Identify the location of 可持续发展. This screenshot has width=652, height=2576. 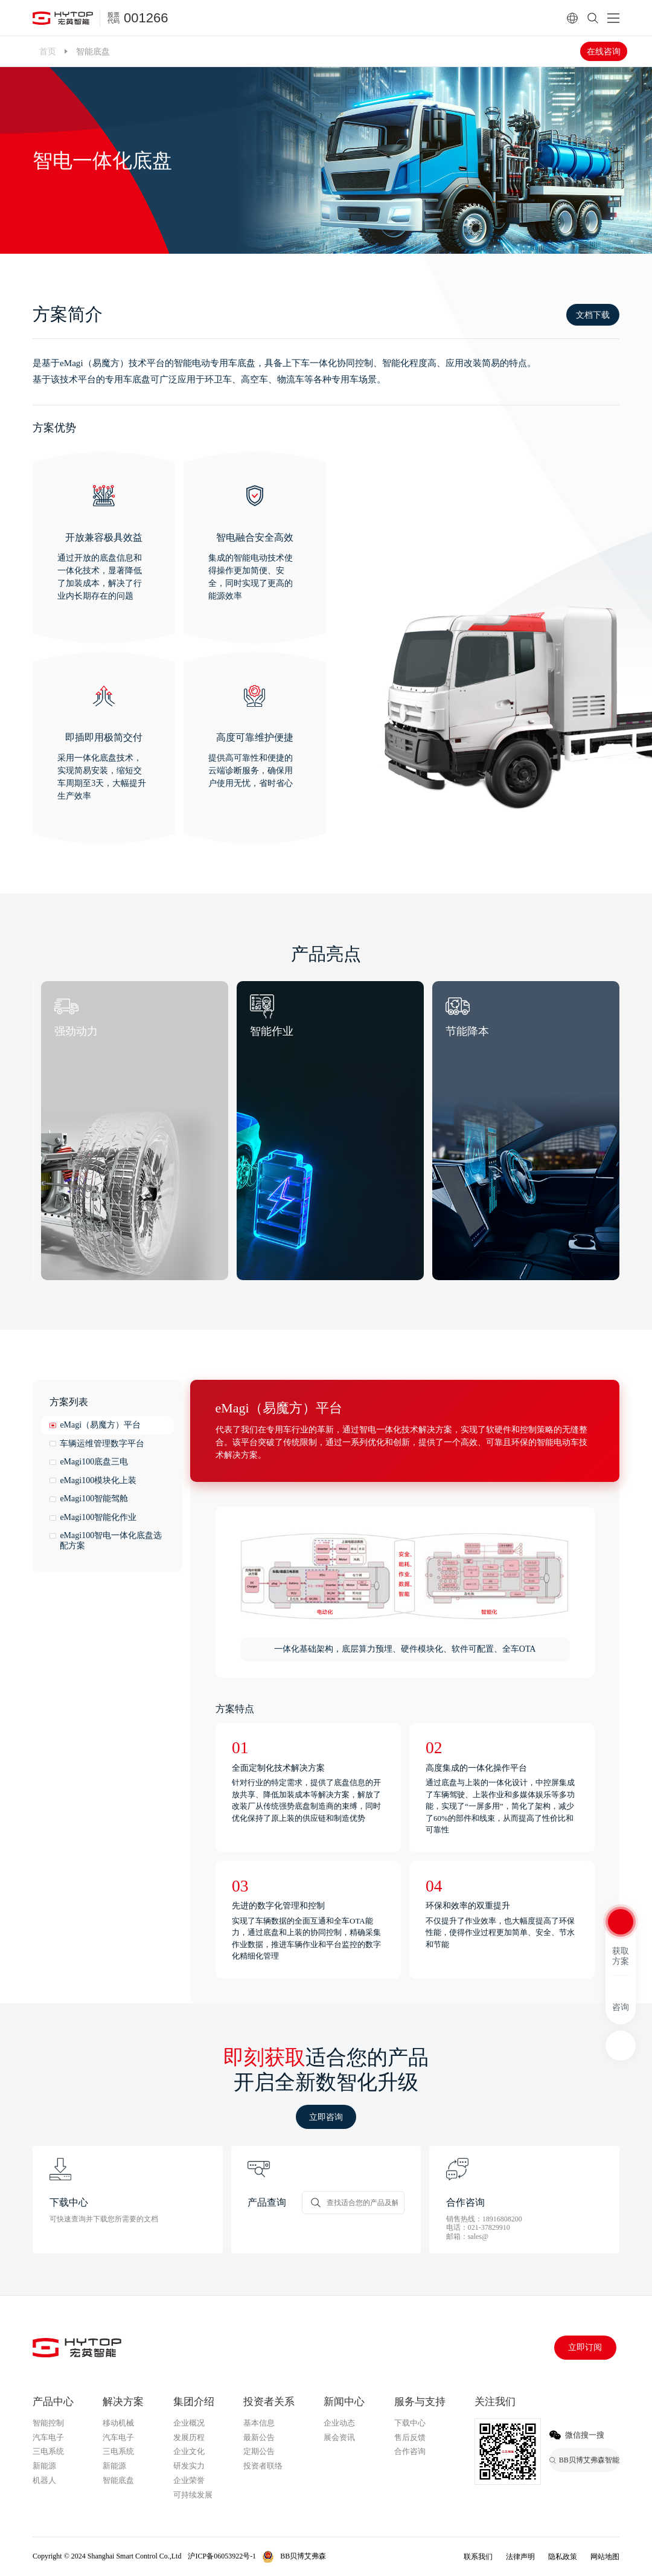
(193, 2494).